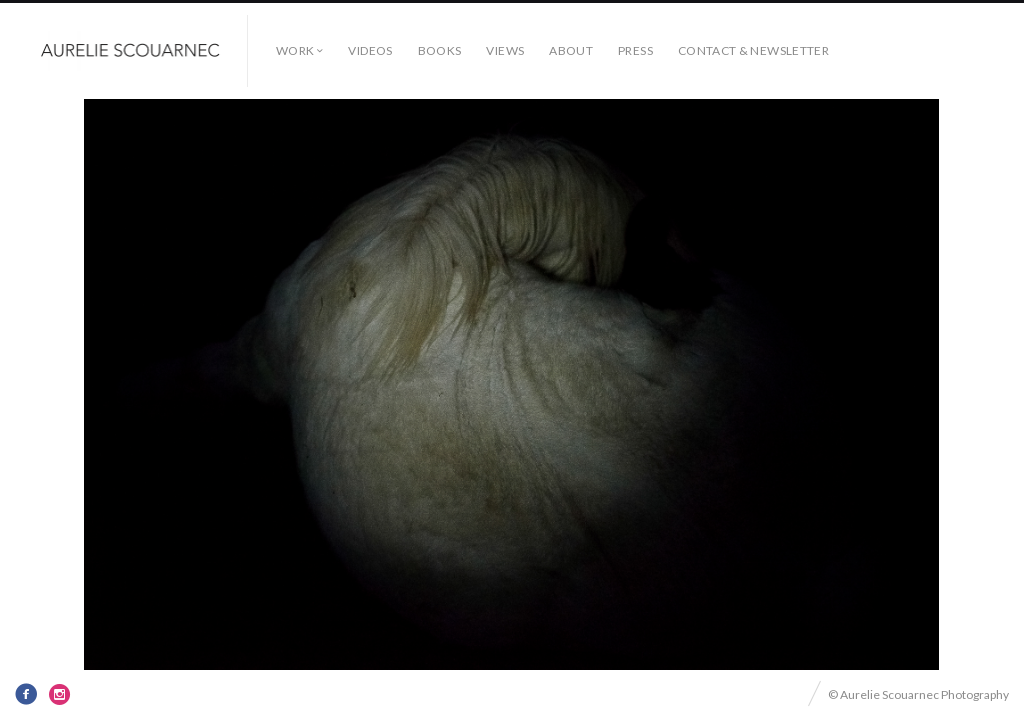 This screenshot has width=1024, height=720. What do you see at coordinates (295, 50) in the screenshot?
I see `Work` at bounding box center [295, 50].